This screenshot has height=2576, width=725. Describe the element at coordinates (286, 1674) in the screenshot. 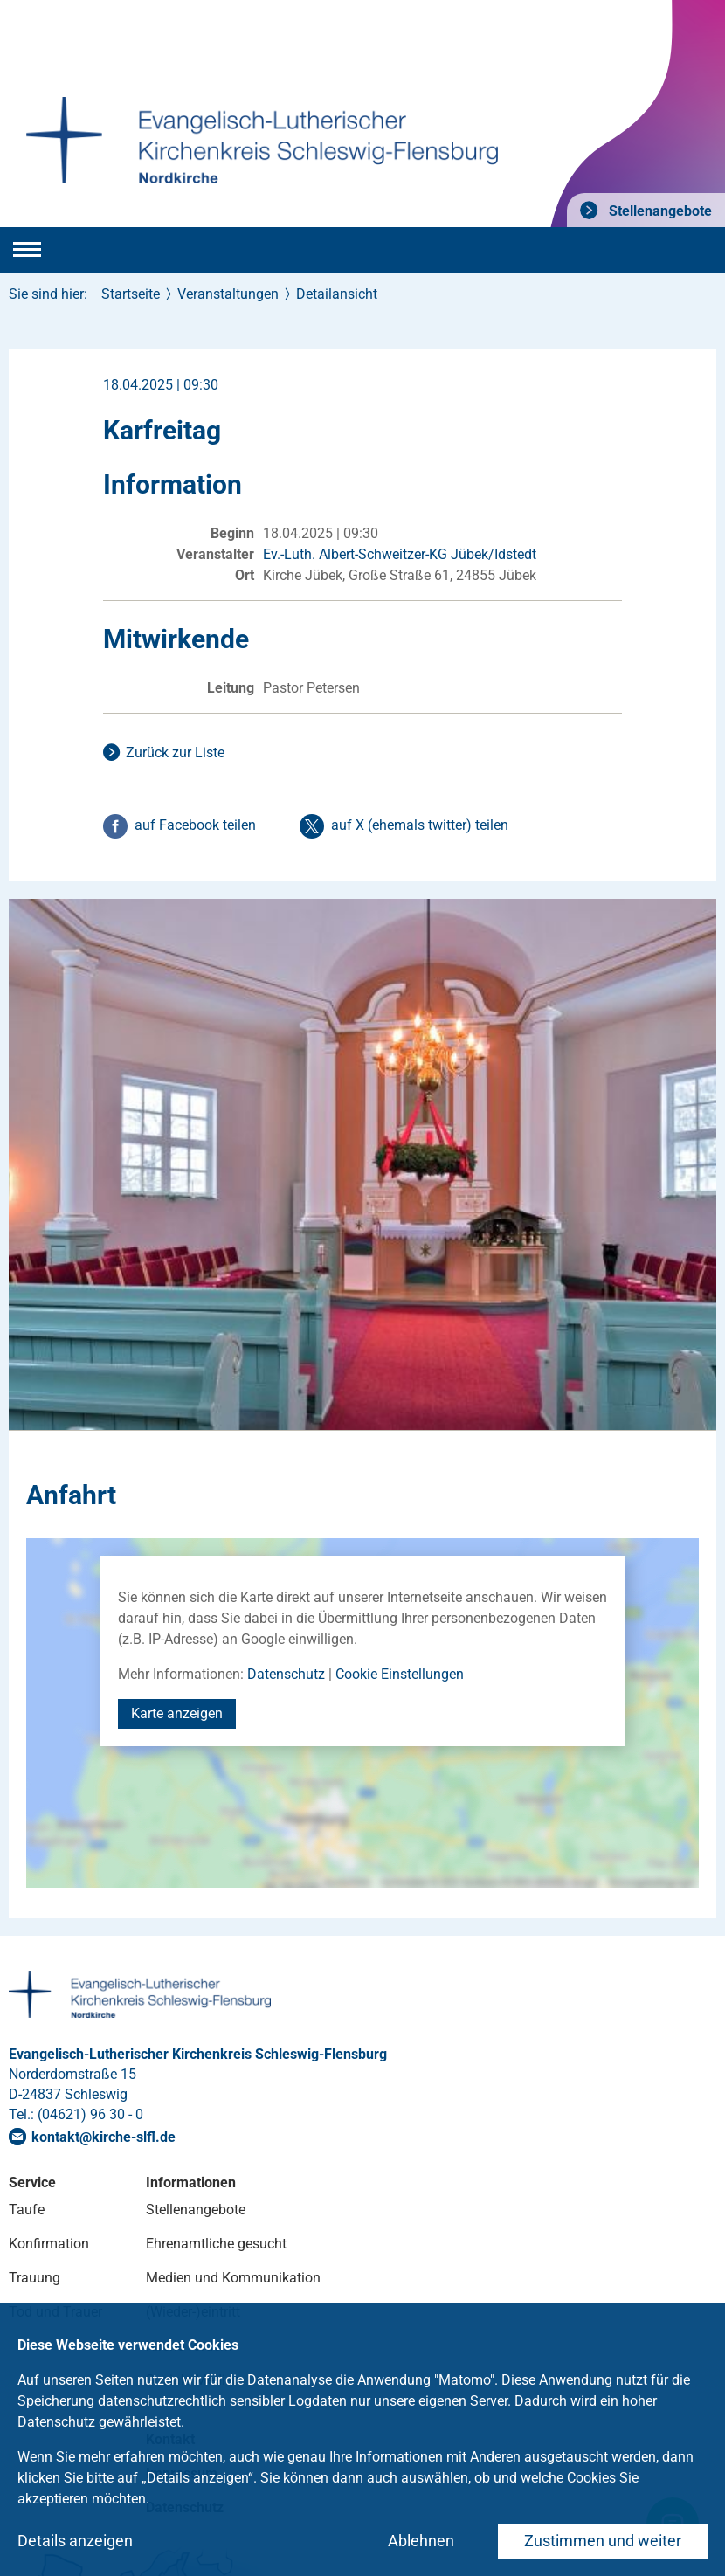

I see `Datenschutz` at that location.